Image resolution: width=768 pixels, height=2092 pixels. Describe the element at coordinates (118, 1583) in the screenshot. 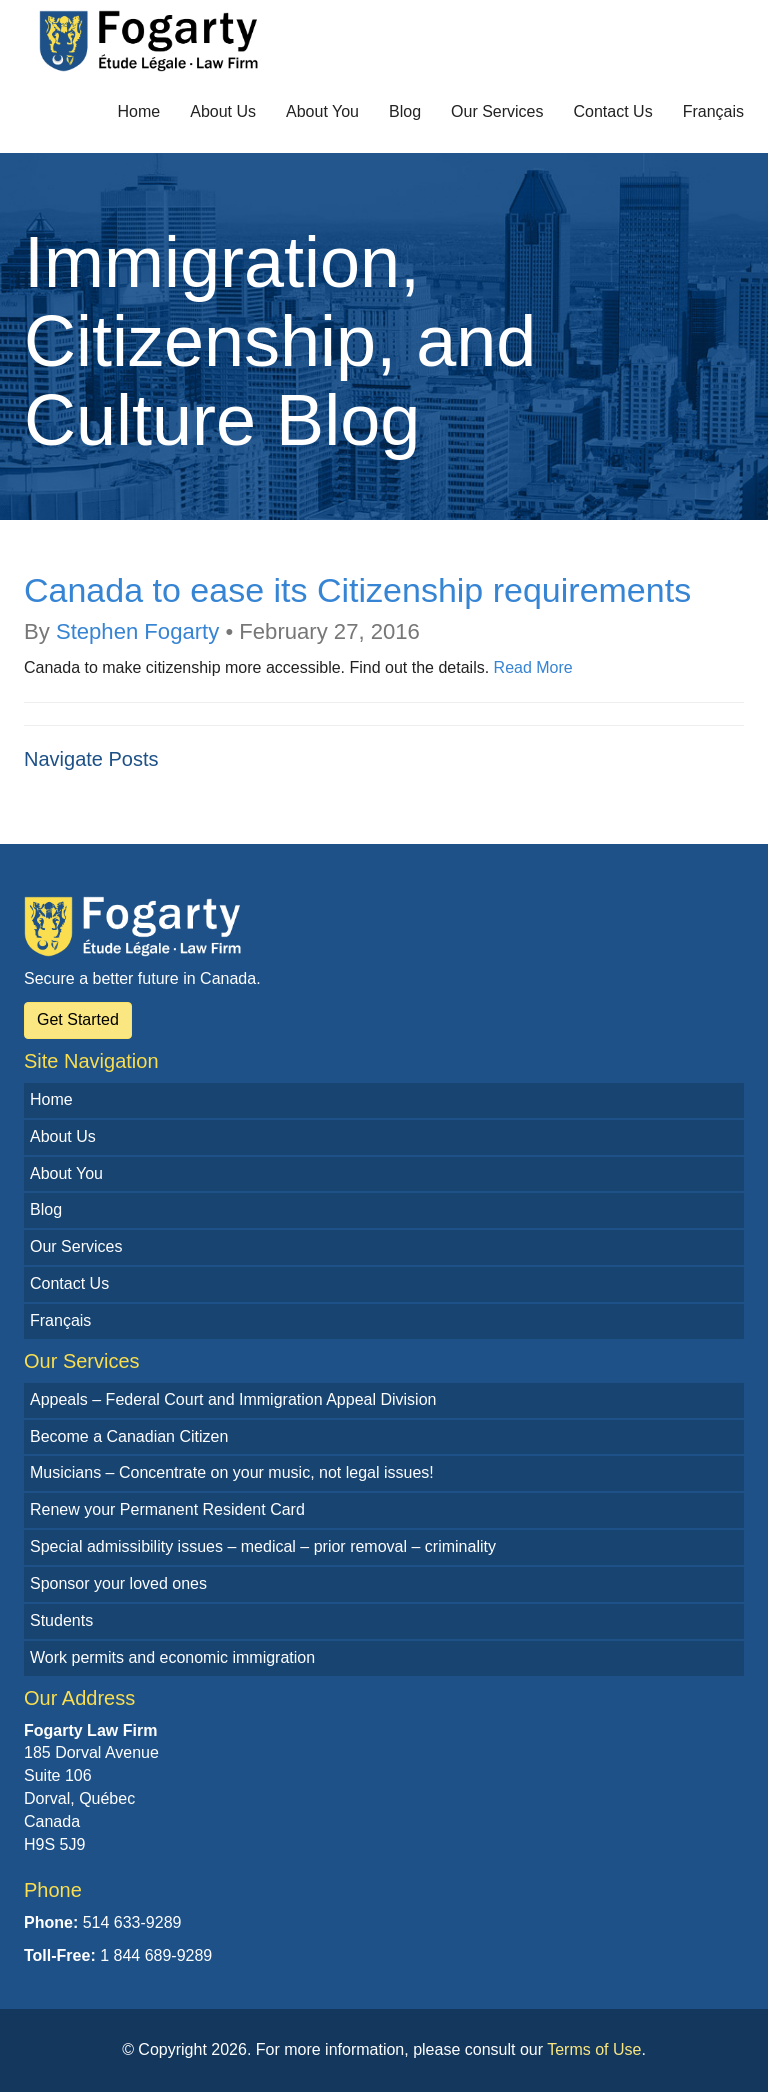

I see `Sponsor your loved ones` at that location.